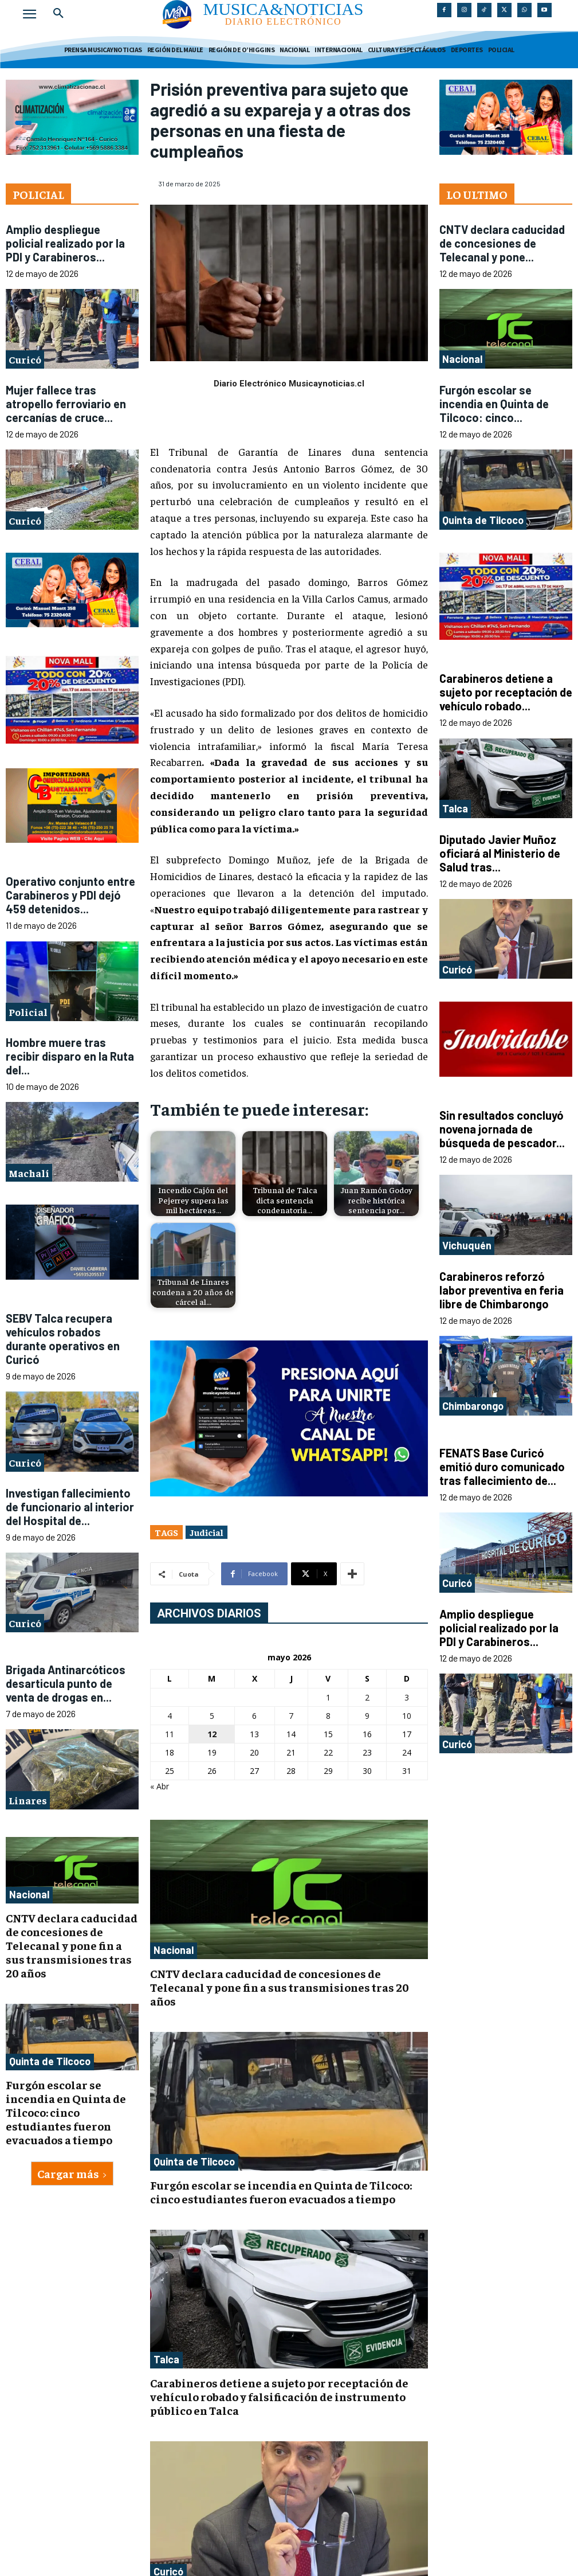  Describe the element at coordinates (28, 1800) in the screenshot. I see `Linares` at that location.